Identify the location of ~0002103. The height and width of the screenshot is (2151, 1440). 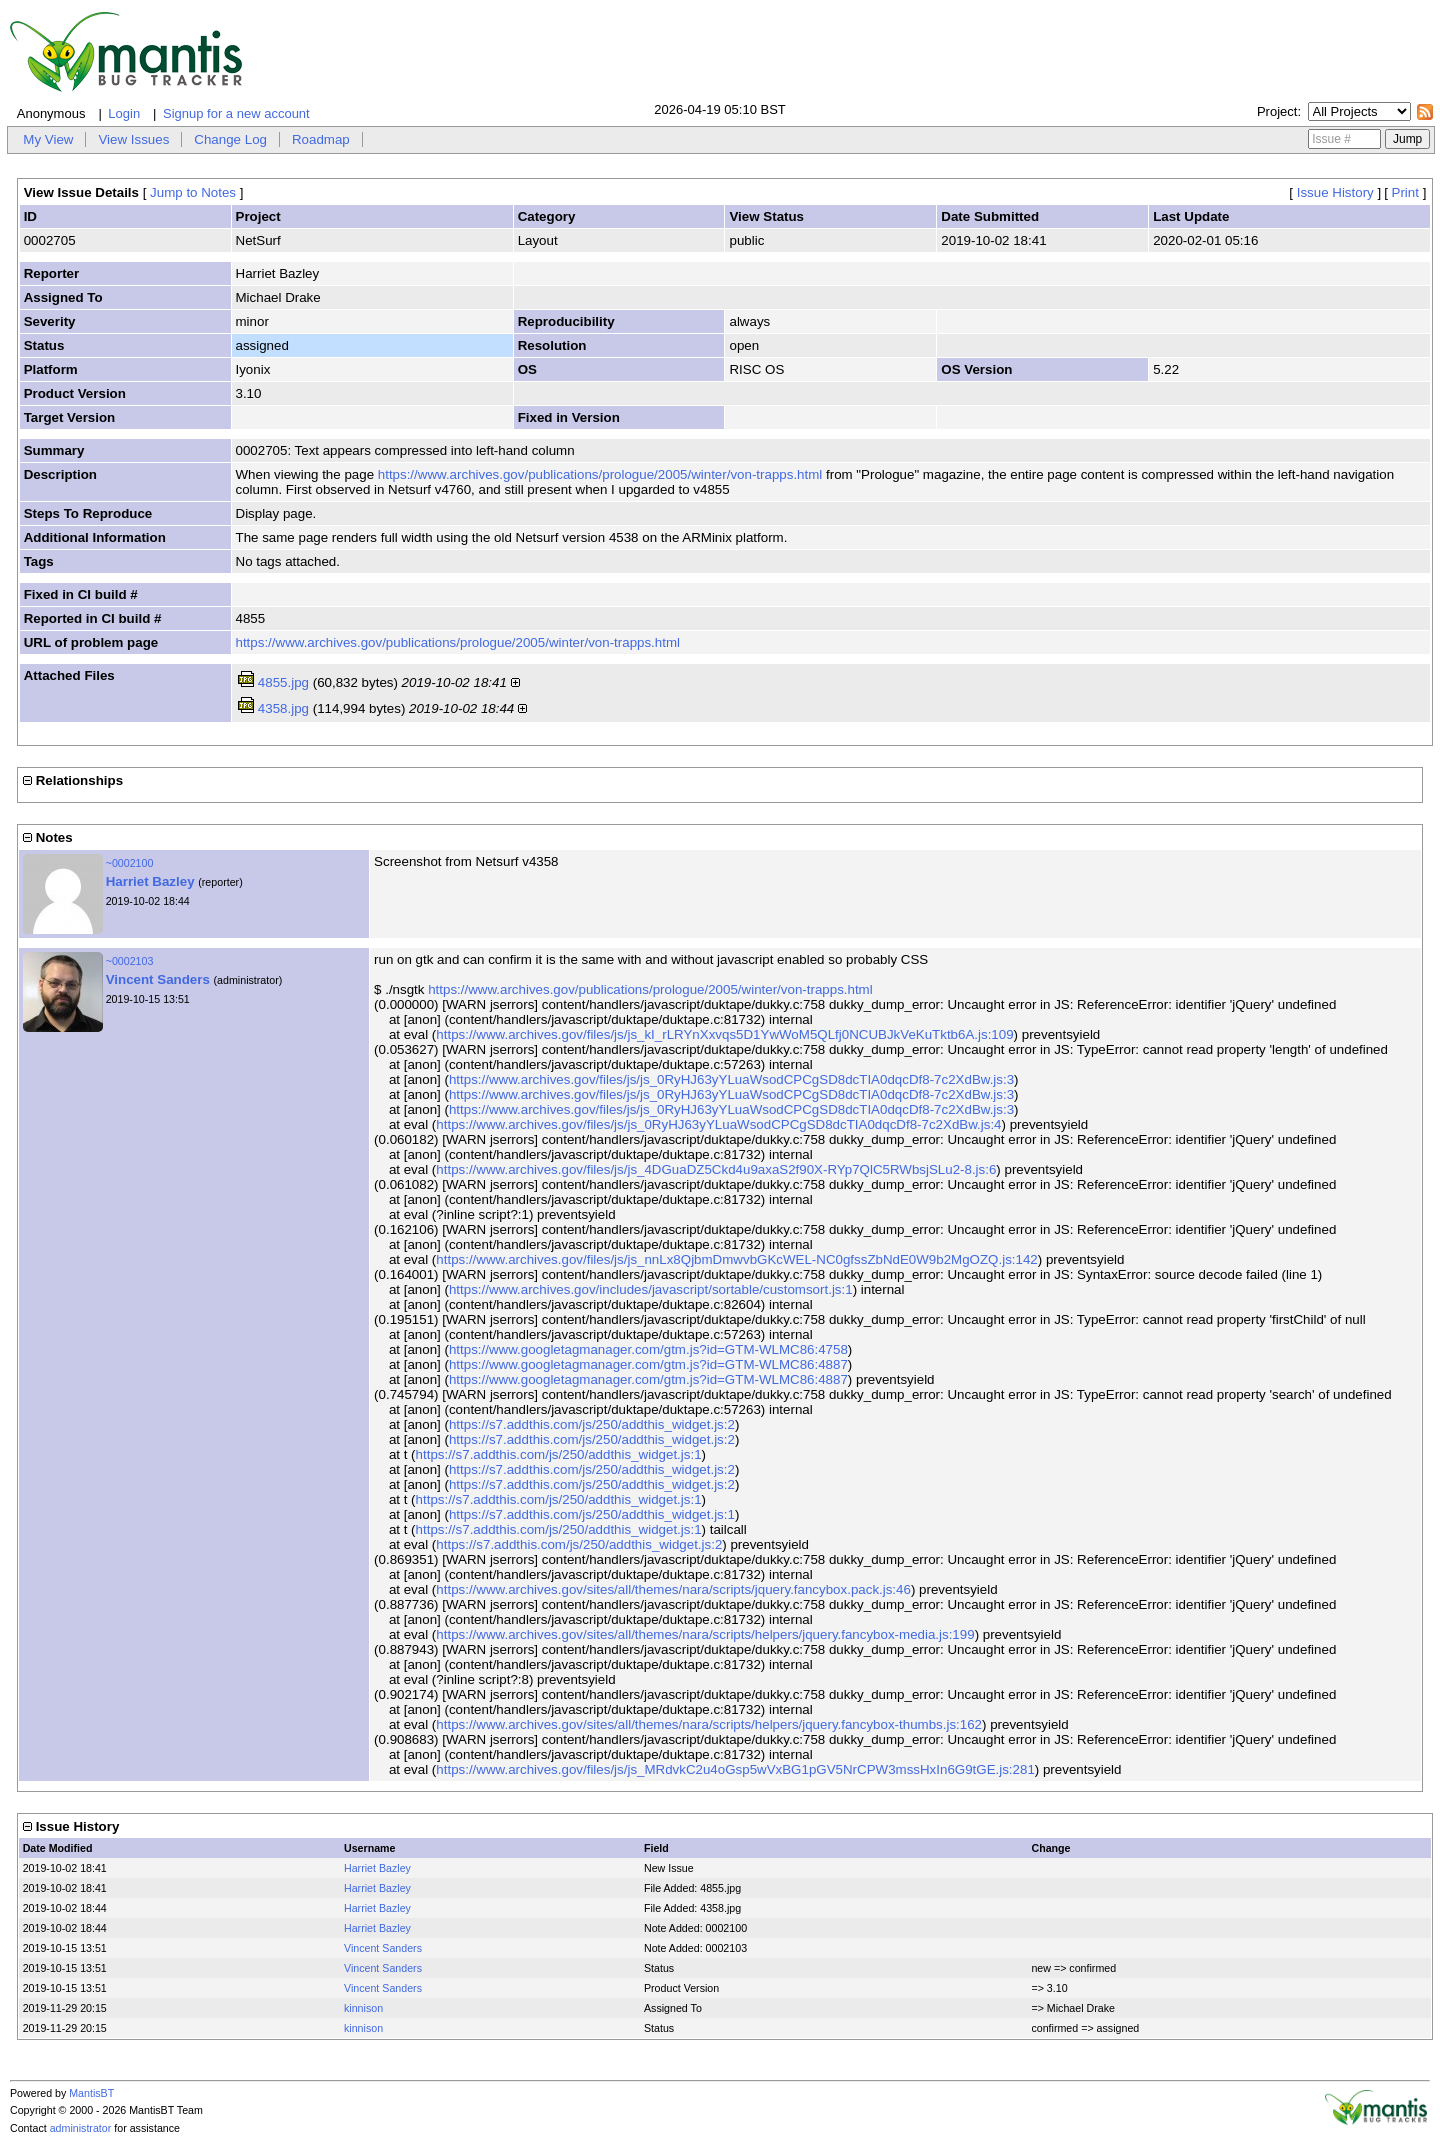
(130, 961).